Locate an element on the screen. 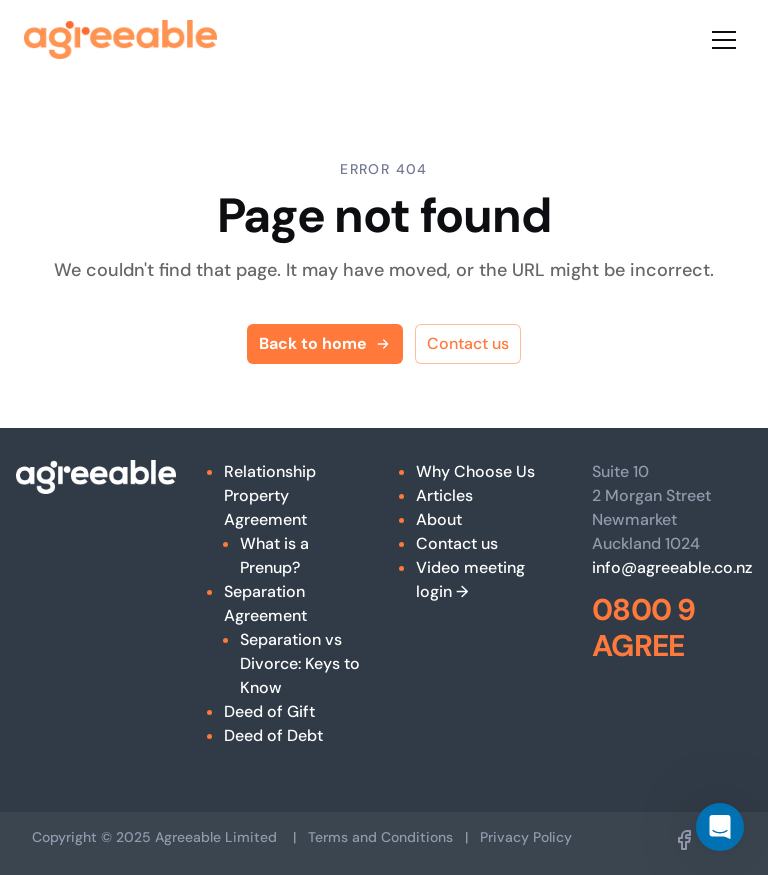  Terms and Conditions is located at coordinates (380, 837).